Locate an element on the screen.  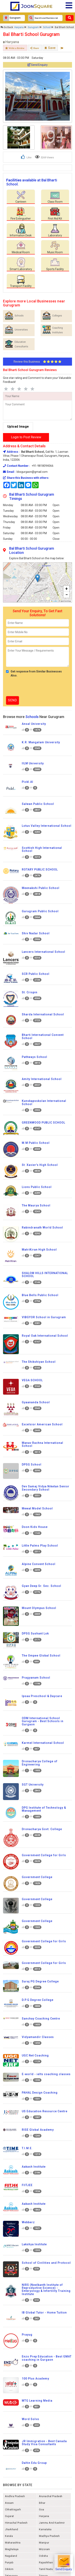
DPSG Sushant Lok is located at coordinates (35, 1633).